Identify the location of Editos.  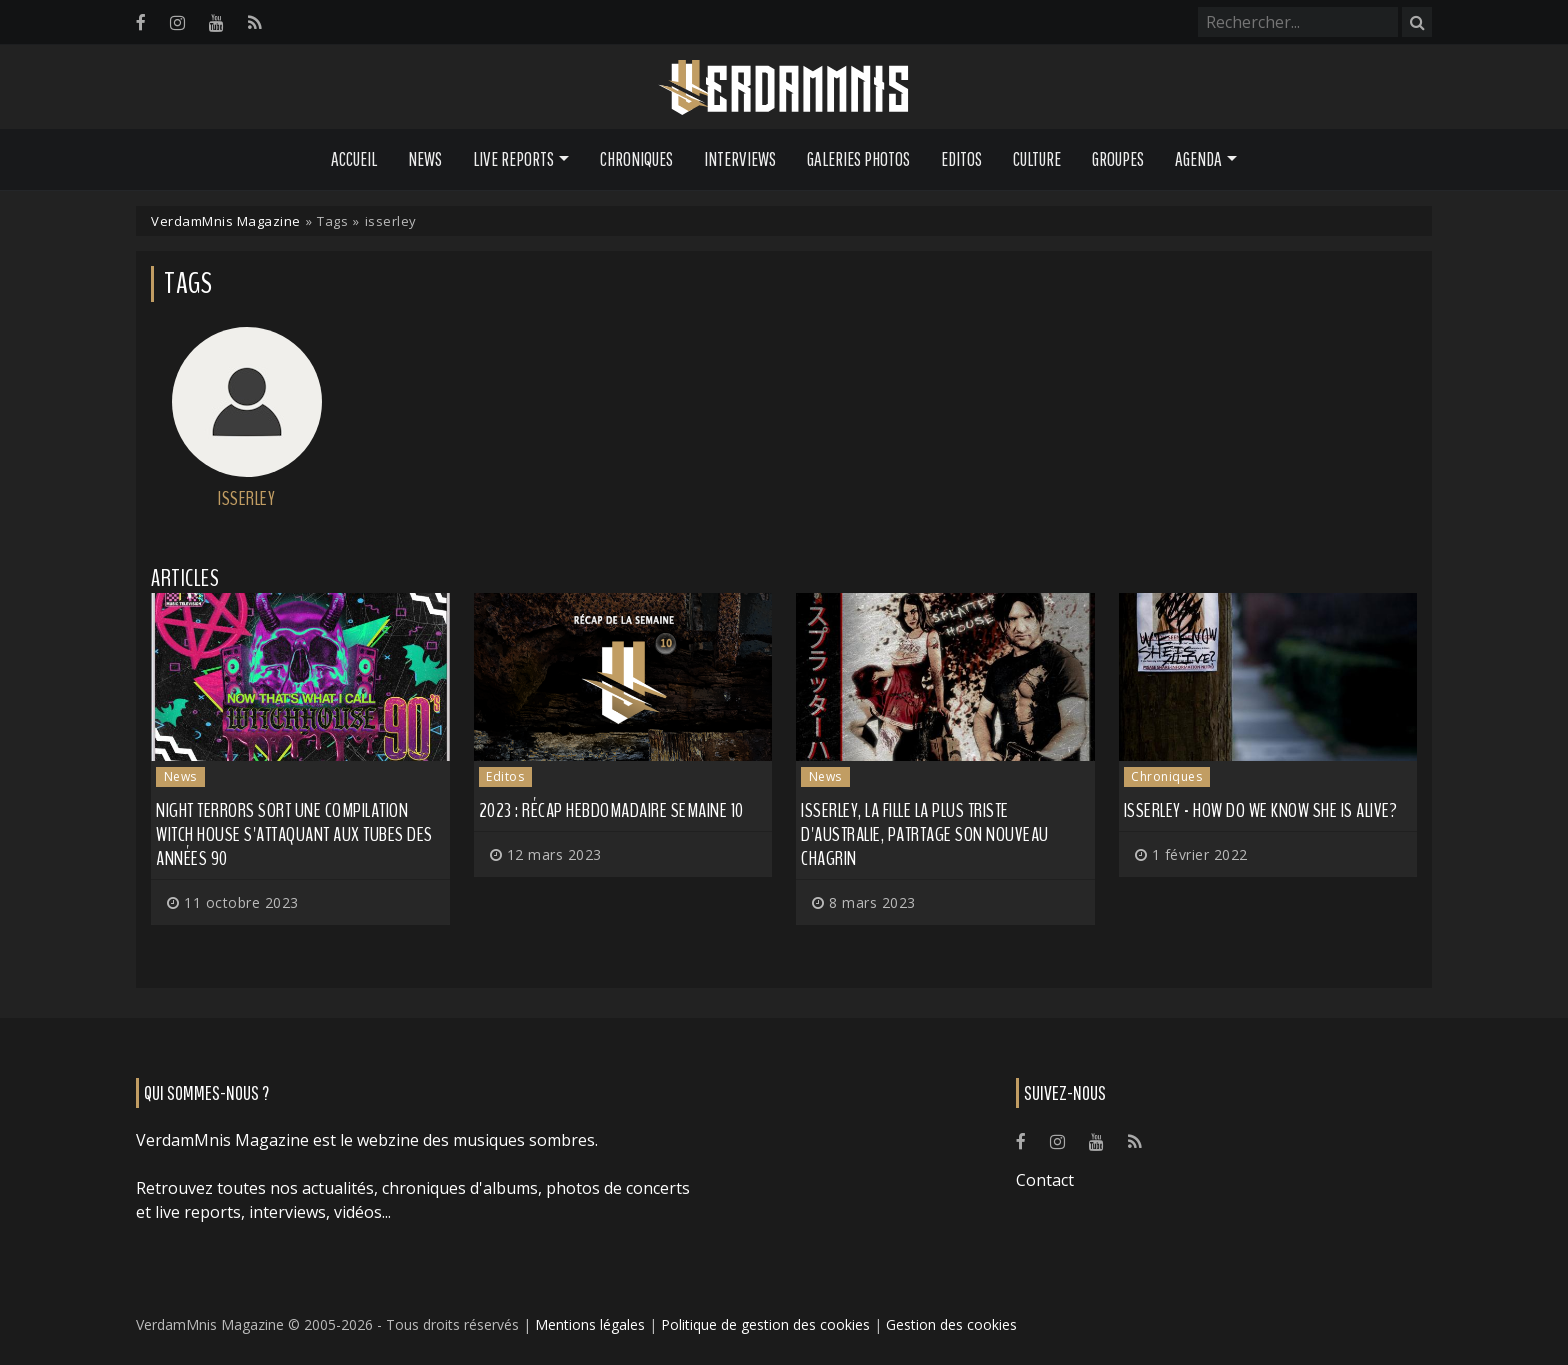
(961, 159).